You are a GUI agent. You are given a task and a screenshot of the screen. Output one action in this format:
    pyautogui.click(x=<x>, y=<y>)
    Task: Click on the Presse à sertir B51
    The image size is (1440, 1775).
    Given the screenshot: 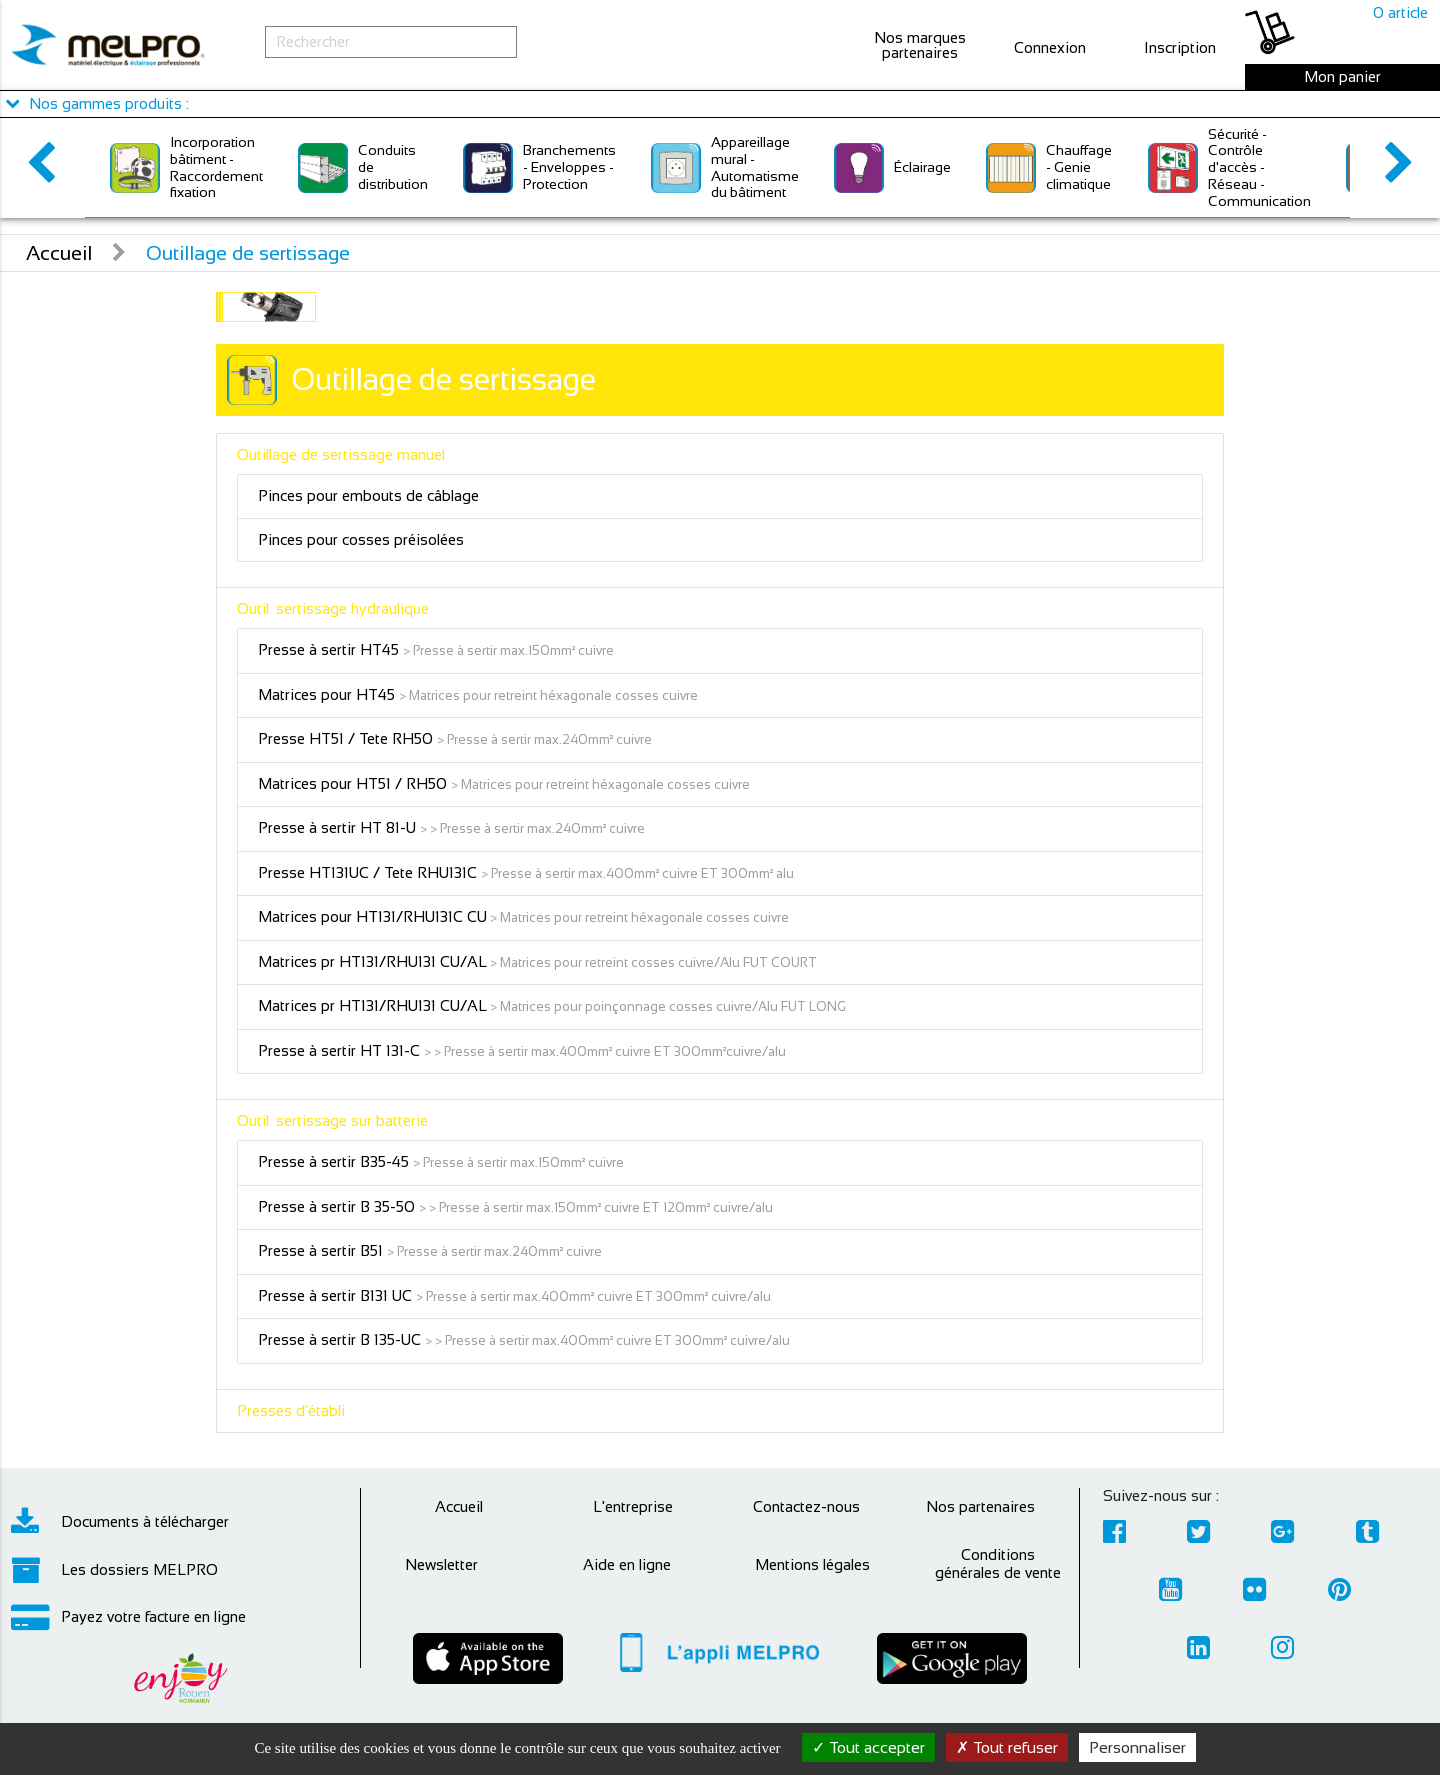 What is the action you would take?
    pyautogui.click(x=322, y=1250)
    